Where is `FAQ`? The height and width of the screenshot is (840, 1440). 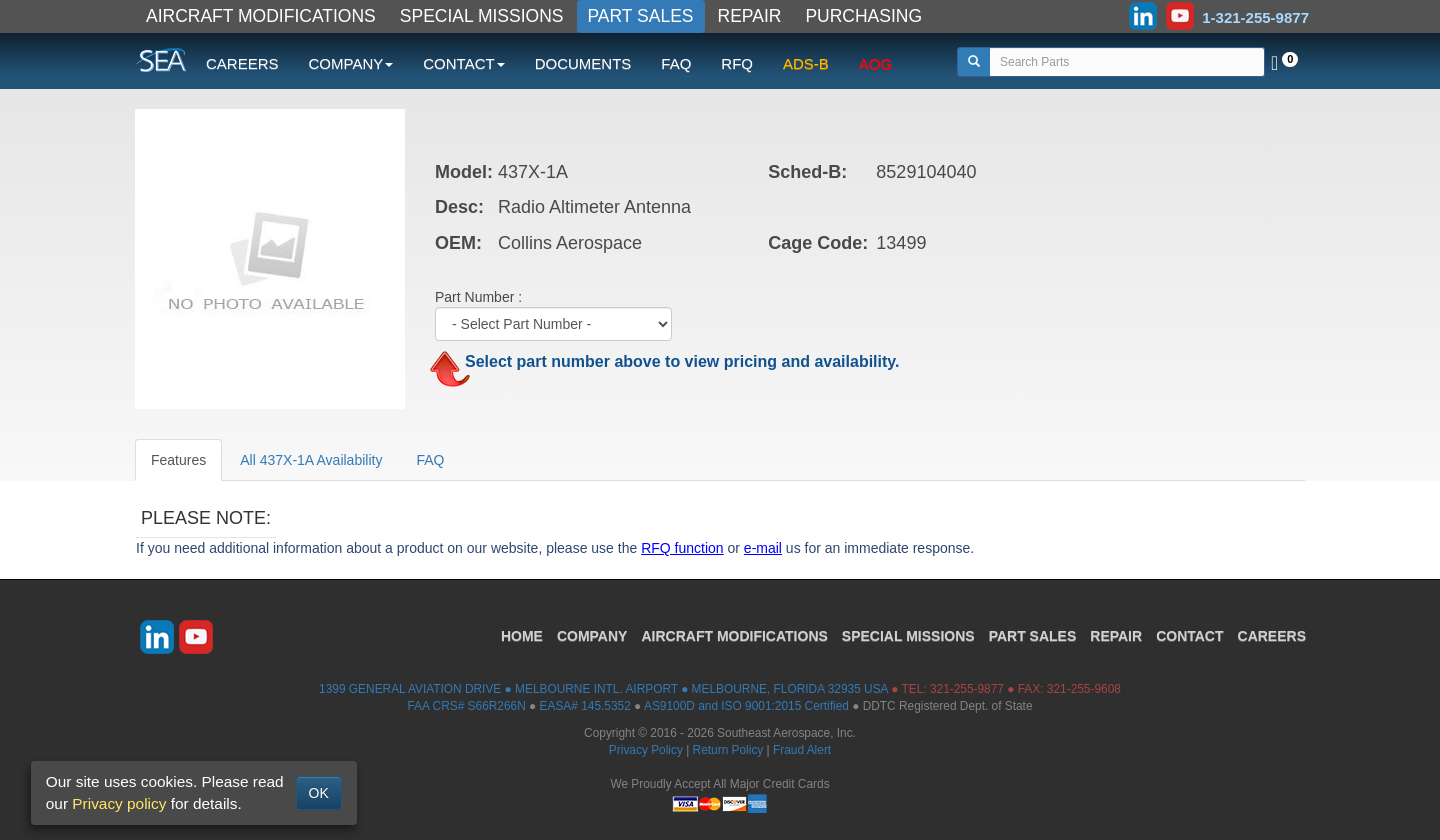
FAQ is located at coordinates (676, 63).